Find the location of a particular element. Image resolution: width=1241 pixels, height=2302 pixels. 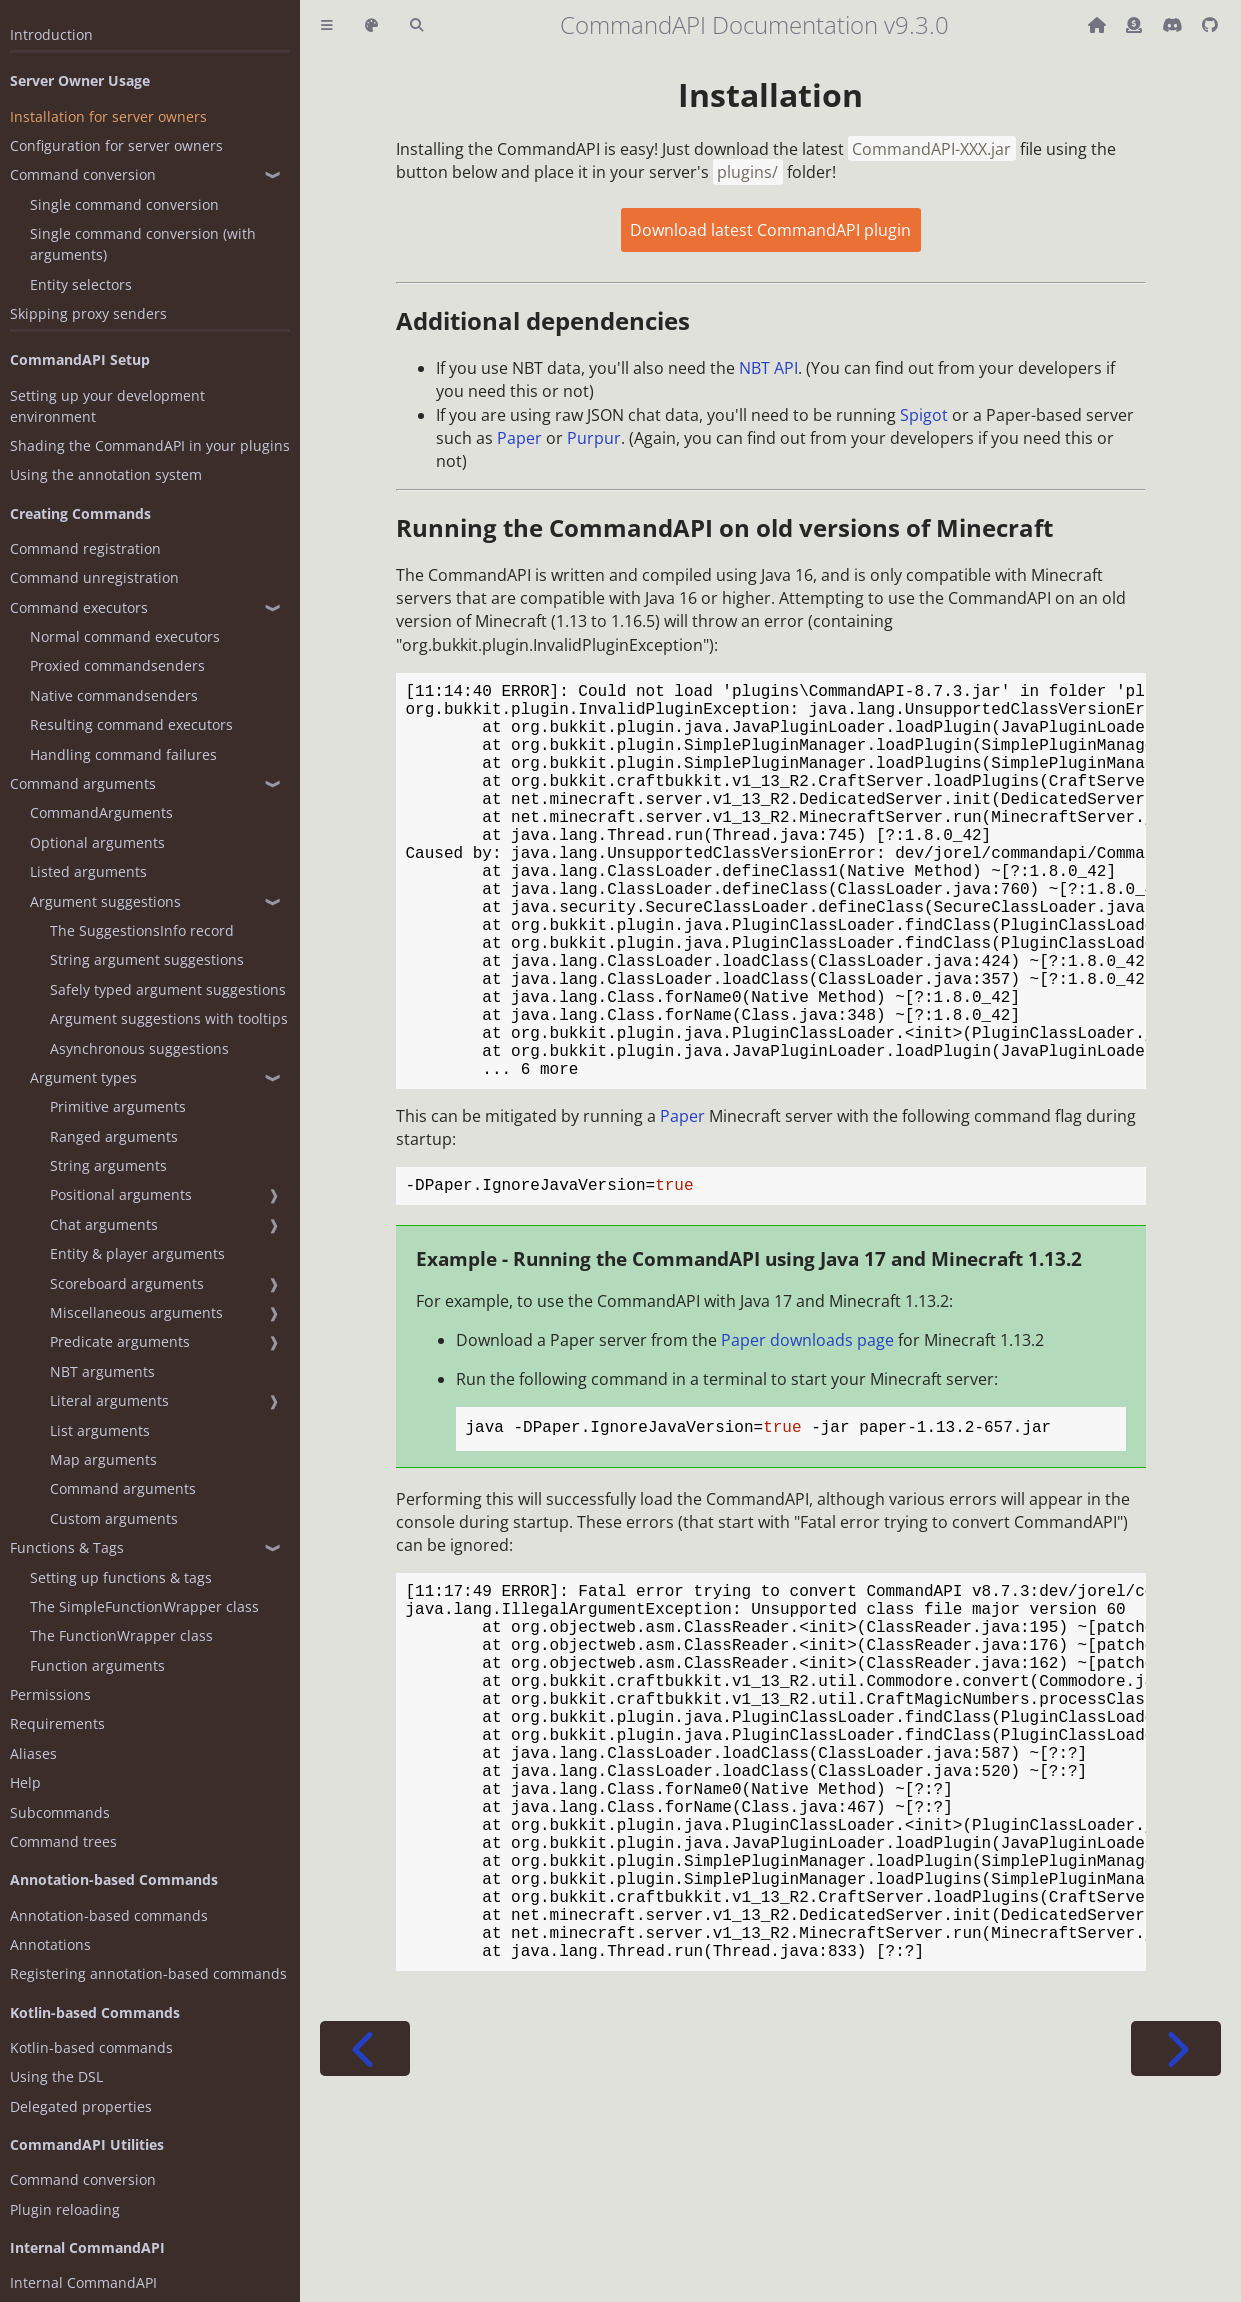

The SimpleFunctionWrapper class is located at coordinates (144, 1606).